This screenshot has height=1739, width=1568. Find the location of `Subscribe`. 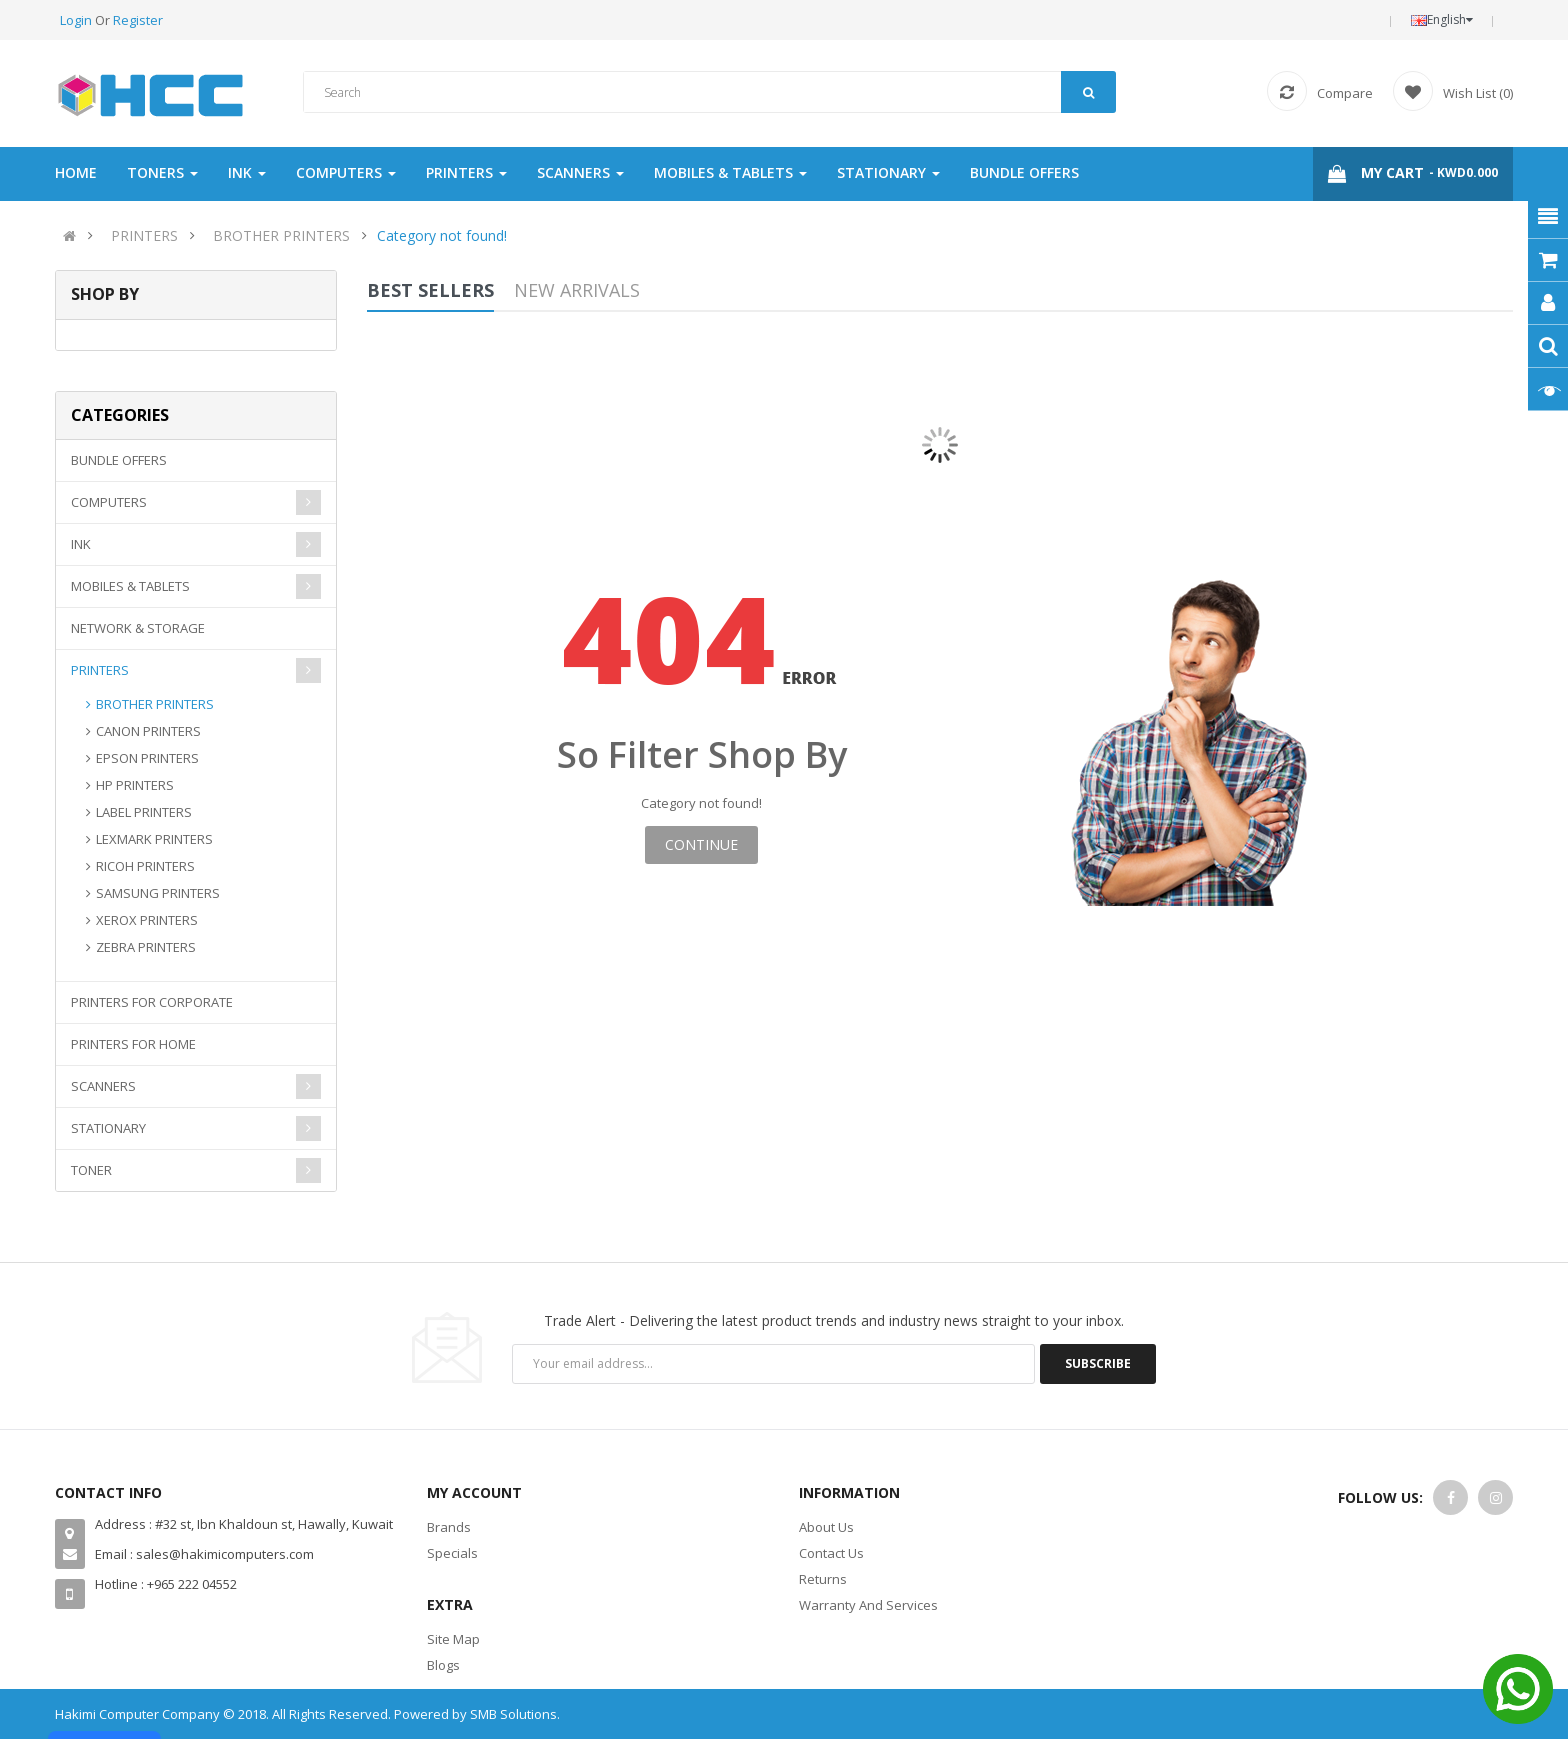

Subscribe is located at coordinates (1098, 1363).